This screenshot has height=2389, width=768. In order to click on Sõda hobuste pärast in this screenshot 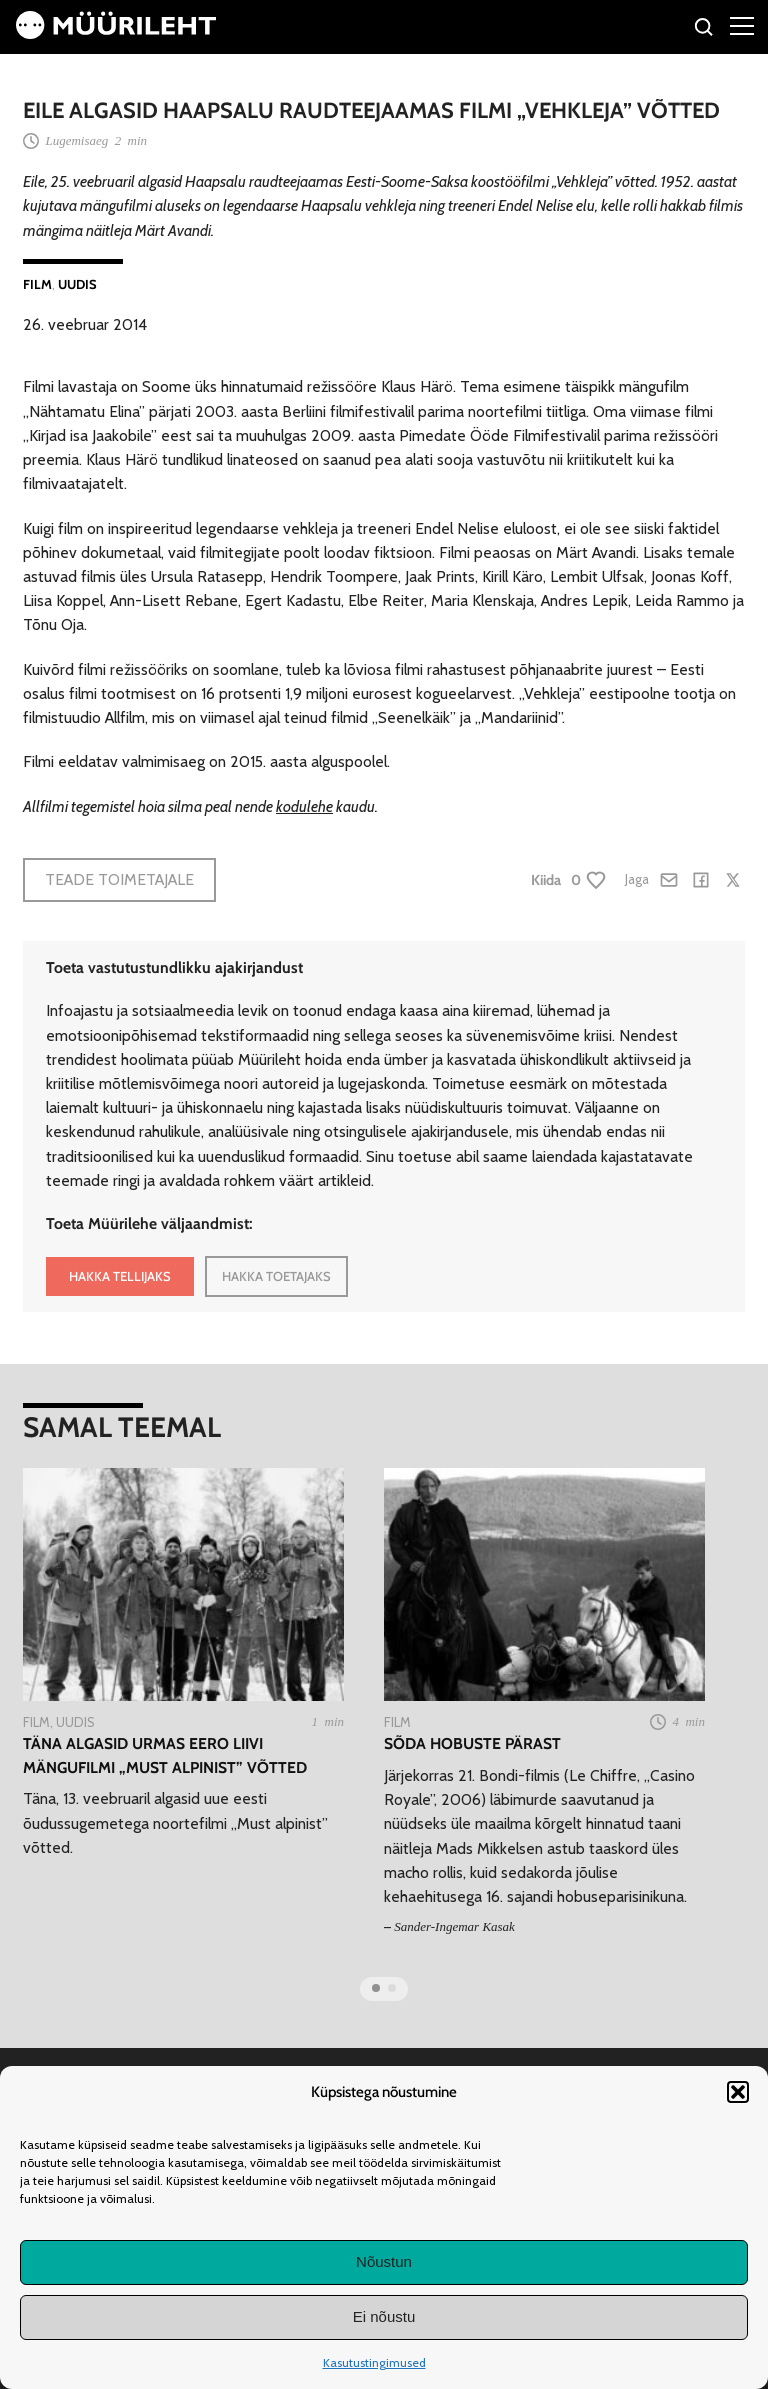, I will do `click(472, 1743)`.